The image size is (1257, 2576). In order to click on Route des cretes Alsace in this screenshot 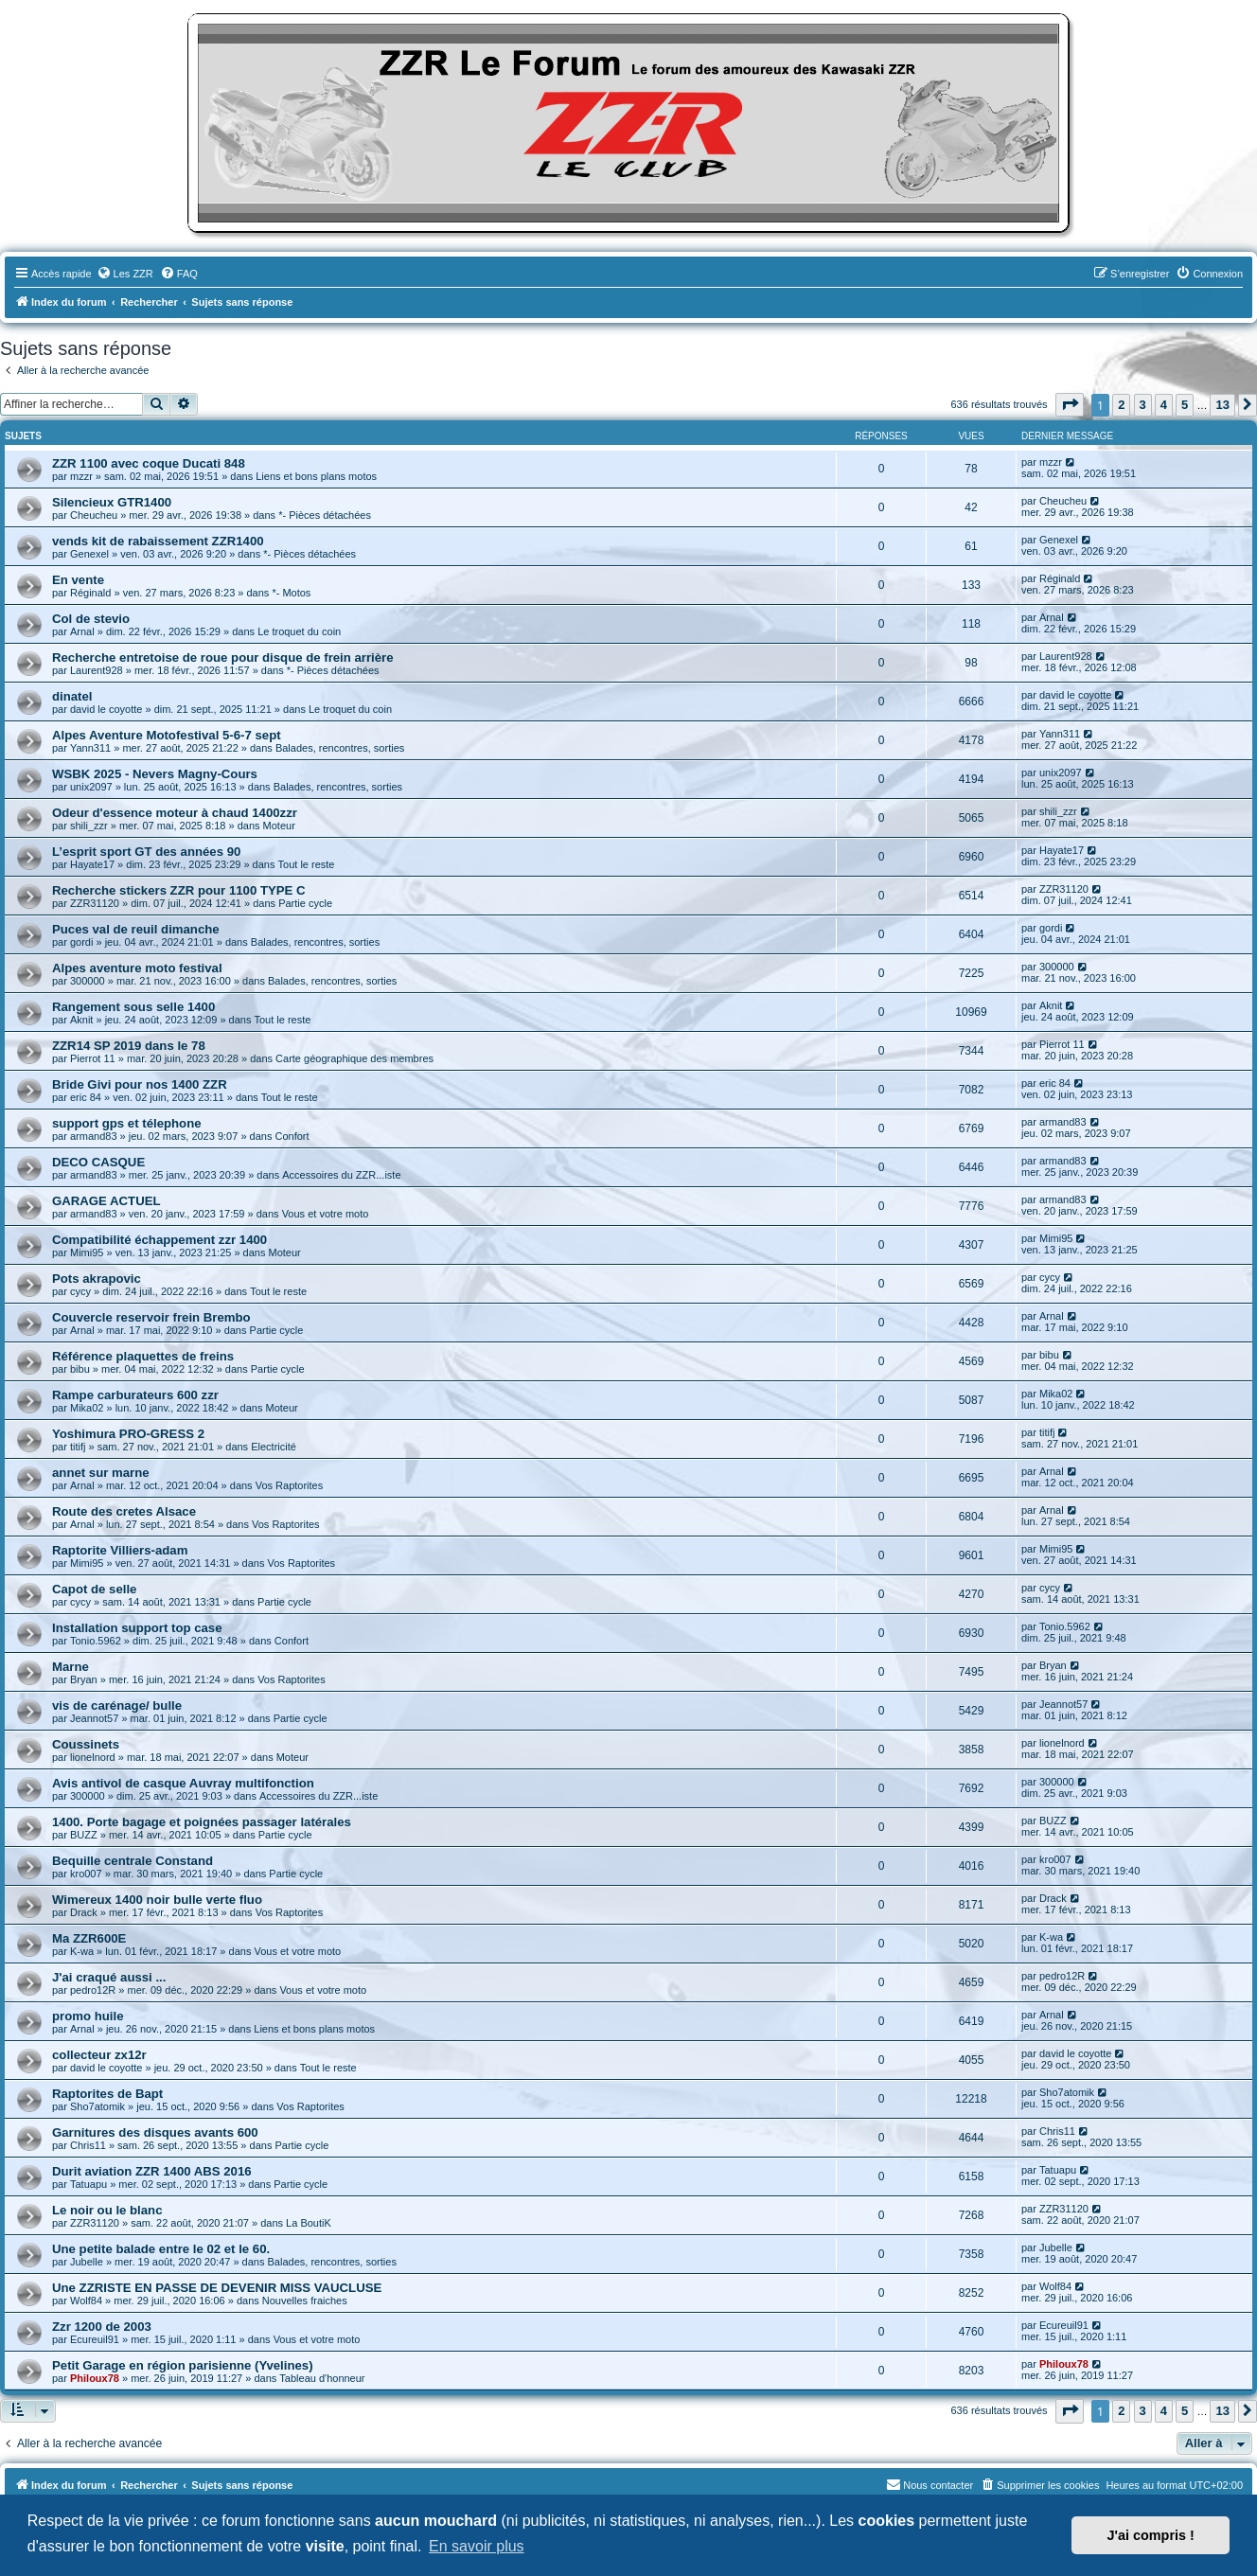, I will do `click(124, 1511)`.